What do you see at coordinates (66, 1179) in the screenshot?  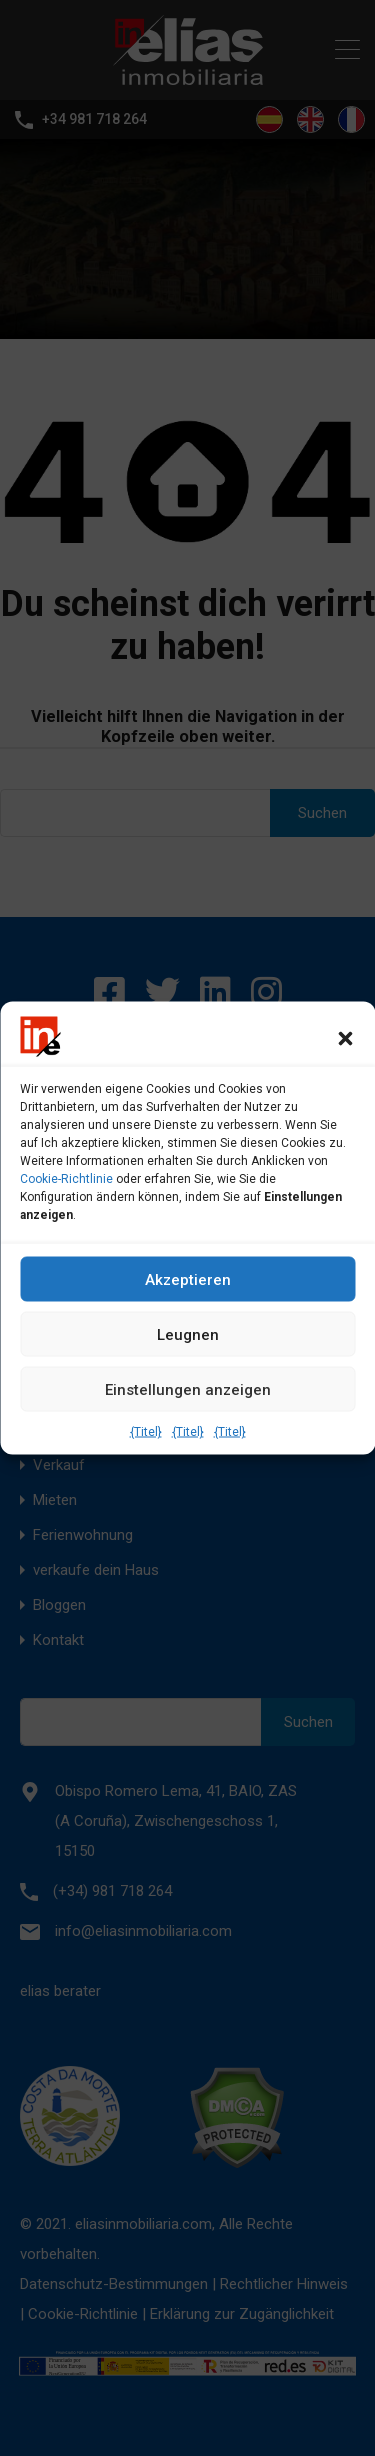 I see `Cookie-Richtlinie` at bounding box center [66, 1179].